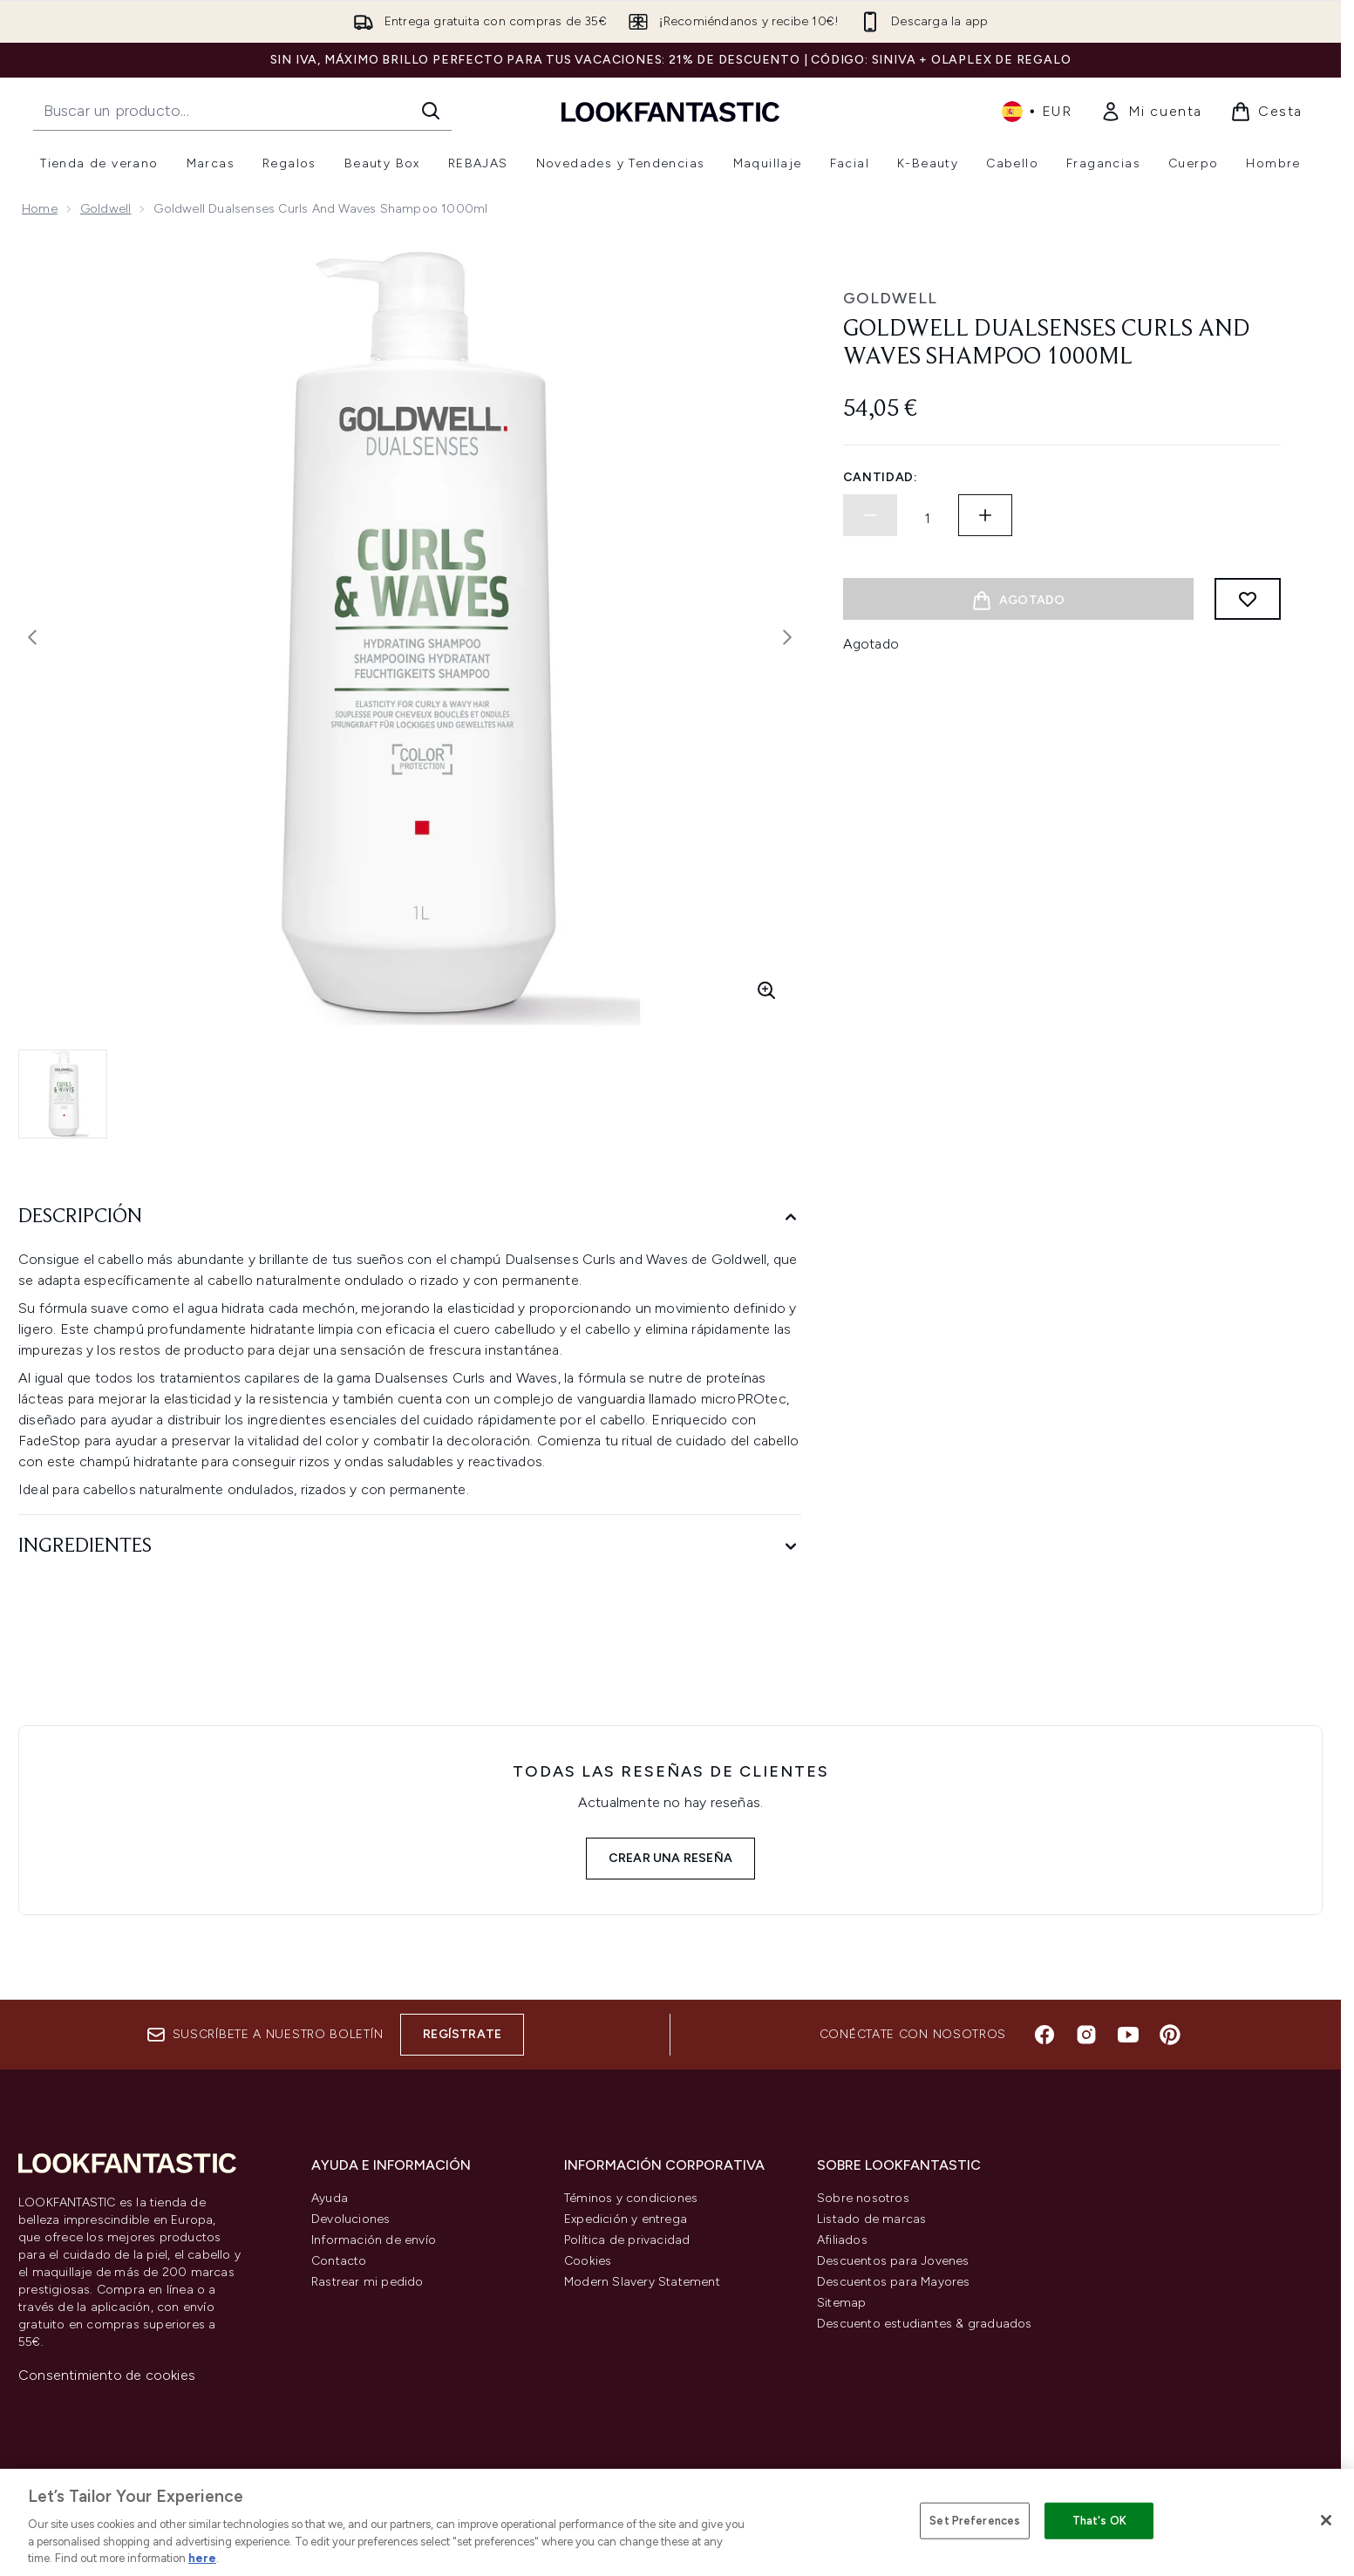  I want to click on Home, so click(40, 208).